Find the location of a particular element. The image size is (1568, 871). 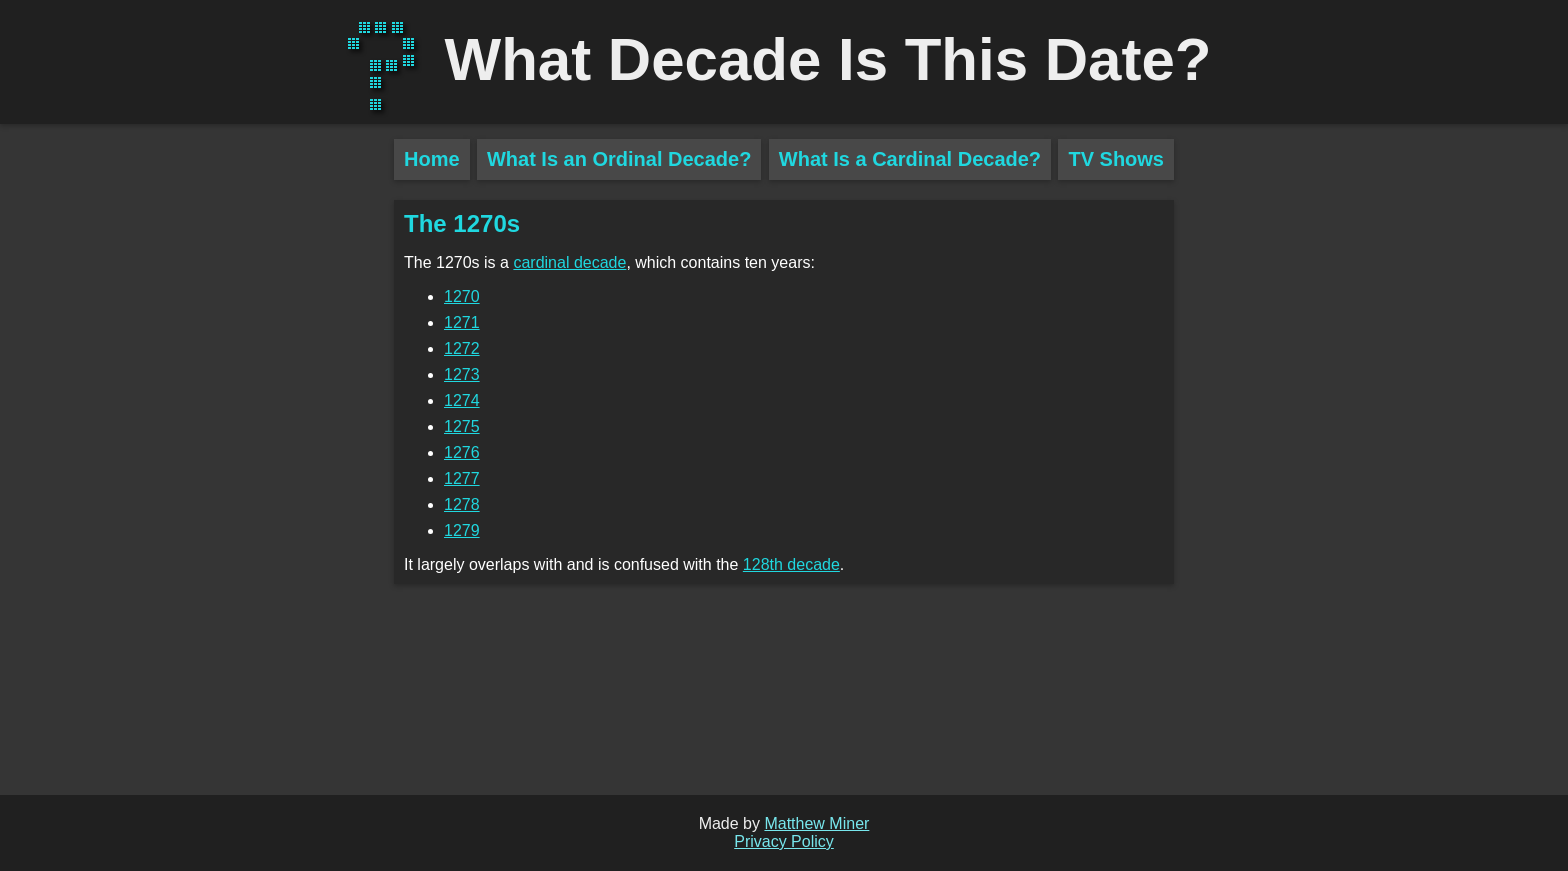

[Advertisement] is located at coordinates (197, 490).